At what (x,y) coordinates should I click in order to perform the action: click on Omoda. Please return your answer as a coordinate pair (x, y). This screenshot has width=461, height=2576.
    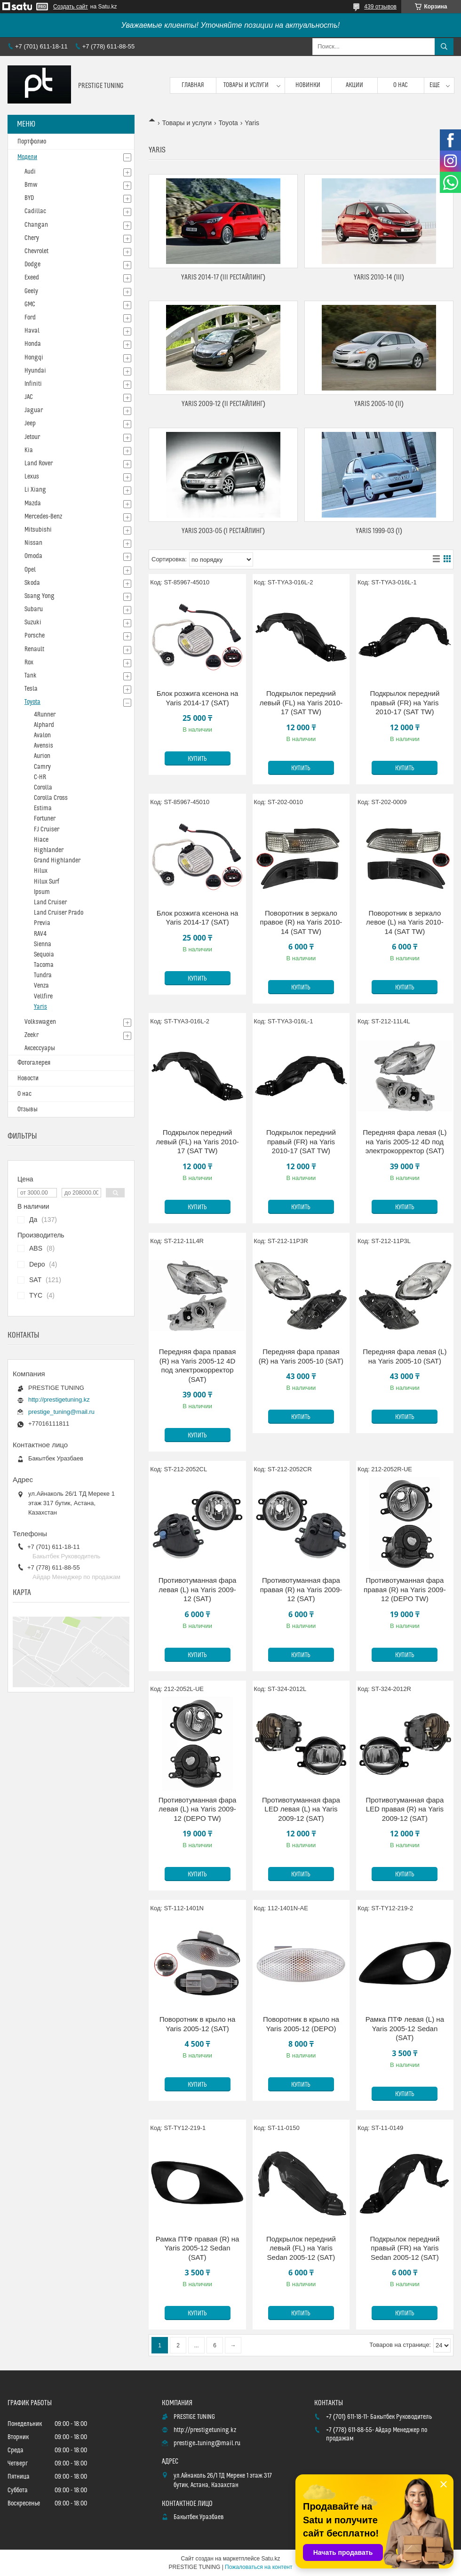
    Looking at the image, I should click on (33, 556).